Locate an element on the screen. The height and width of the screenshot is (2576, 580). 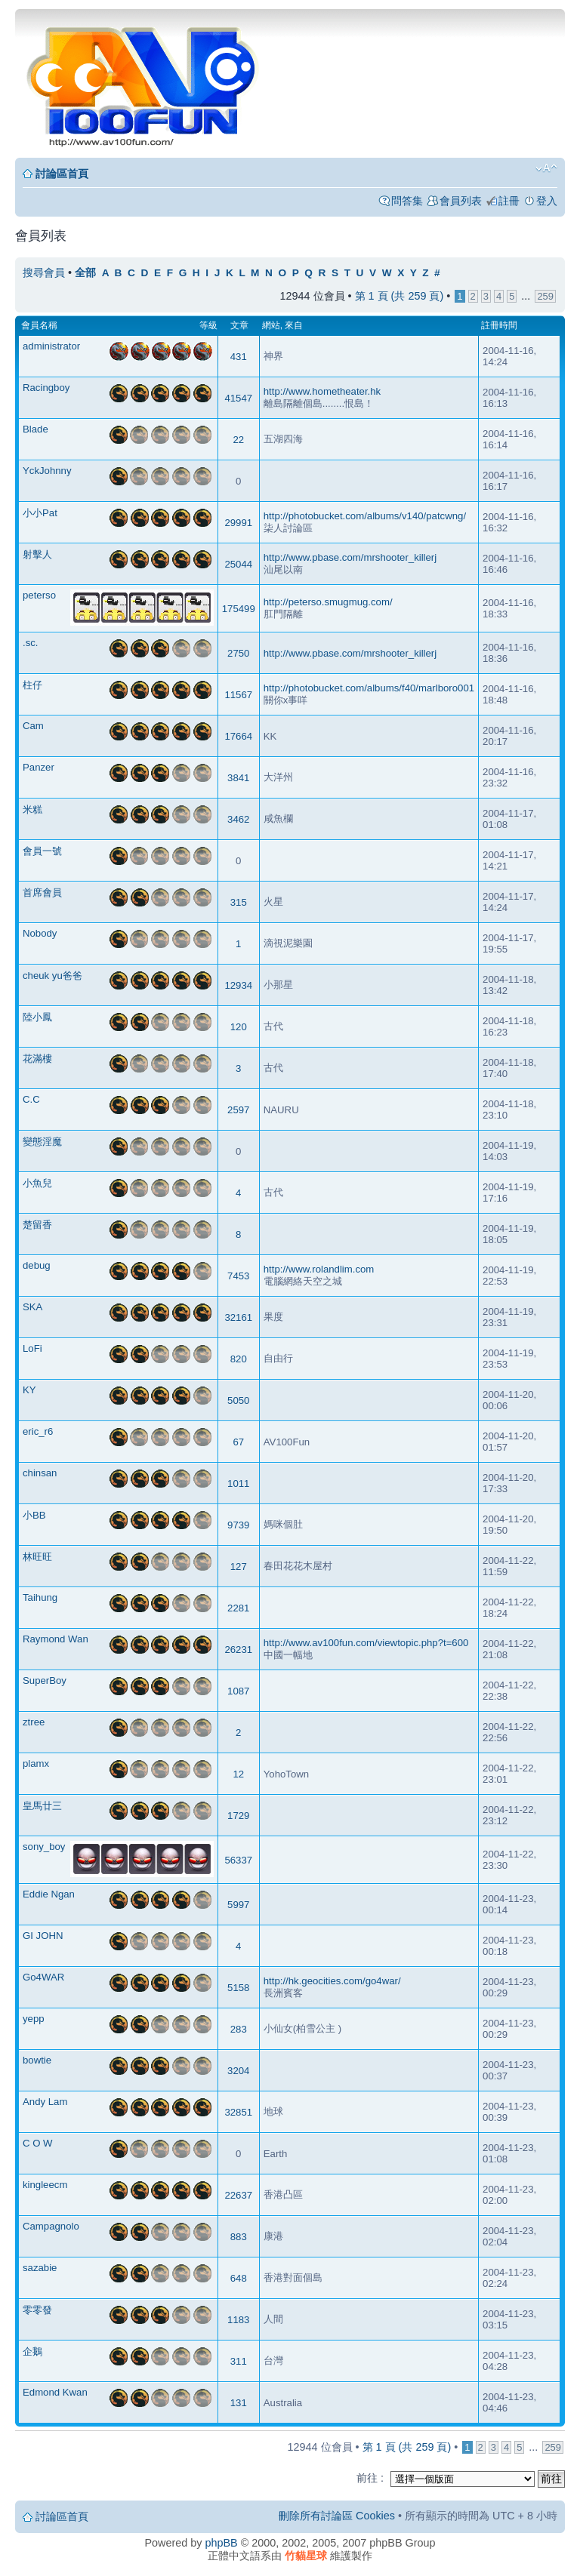
32161 is located at coordinates (238, 1317).